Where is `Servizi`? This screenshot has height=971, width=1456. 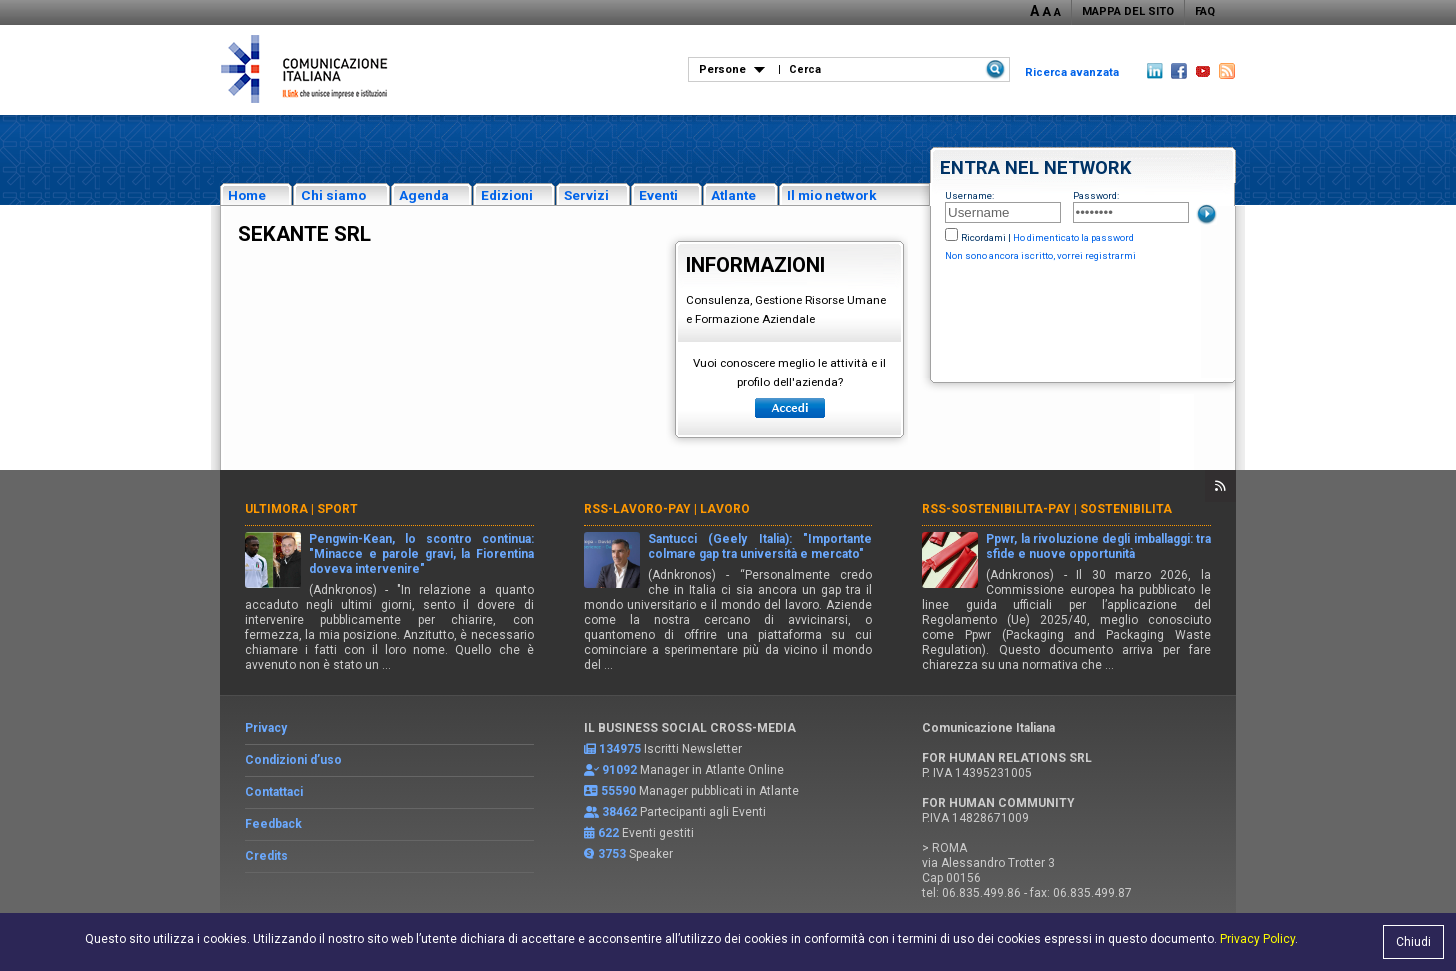
Servizi is located at coordinates (586, 195).